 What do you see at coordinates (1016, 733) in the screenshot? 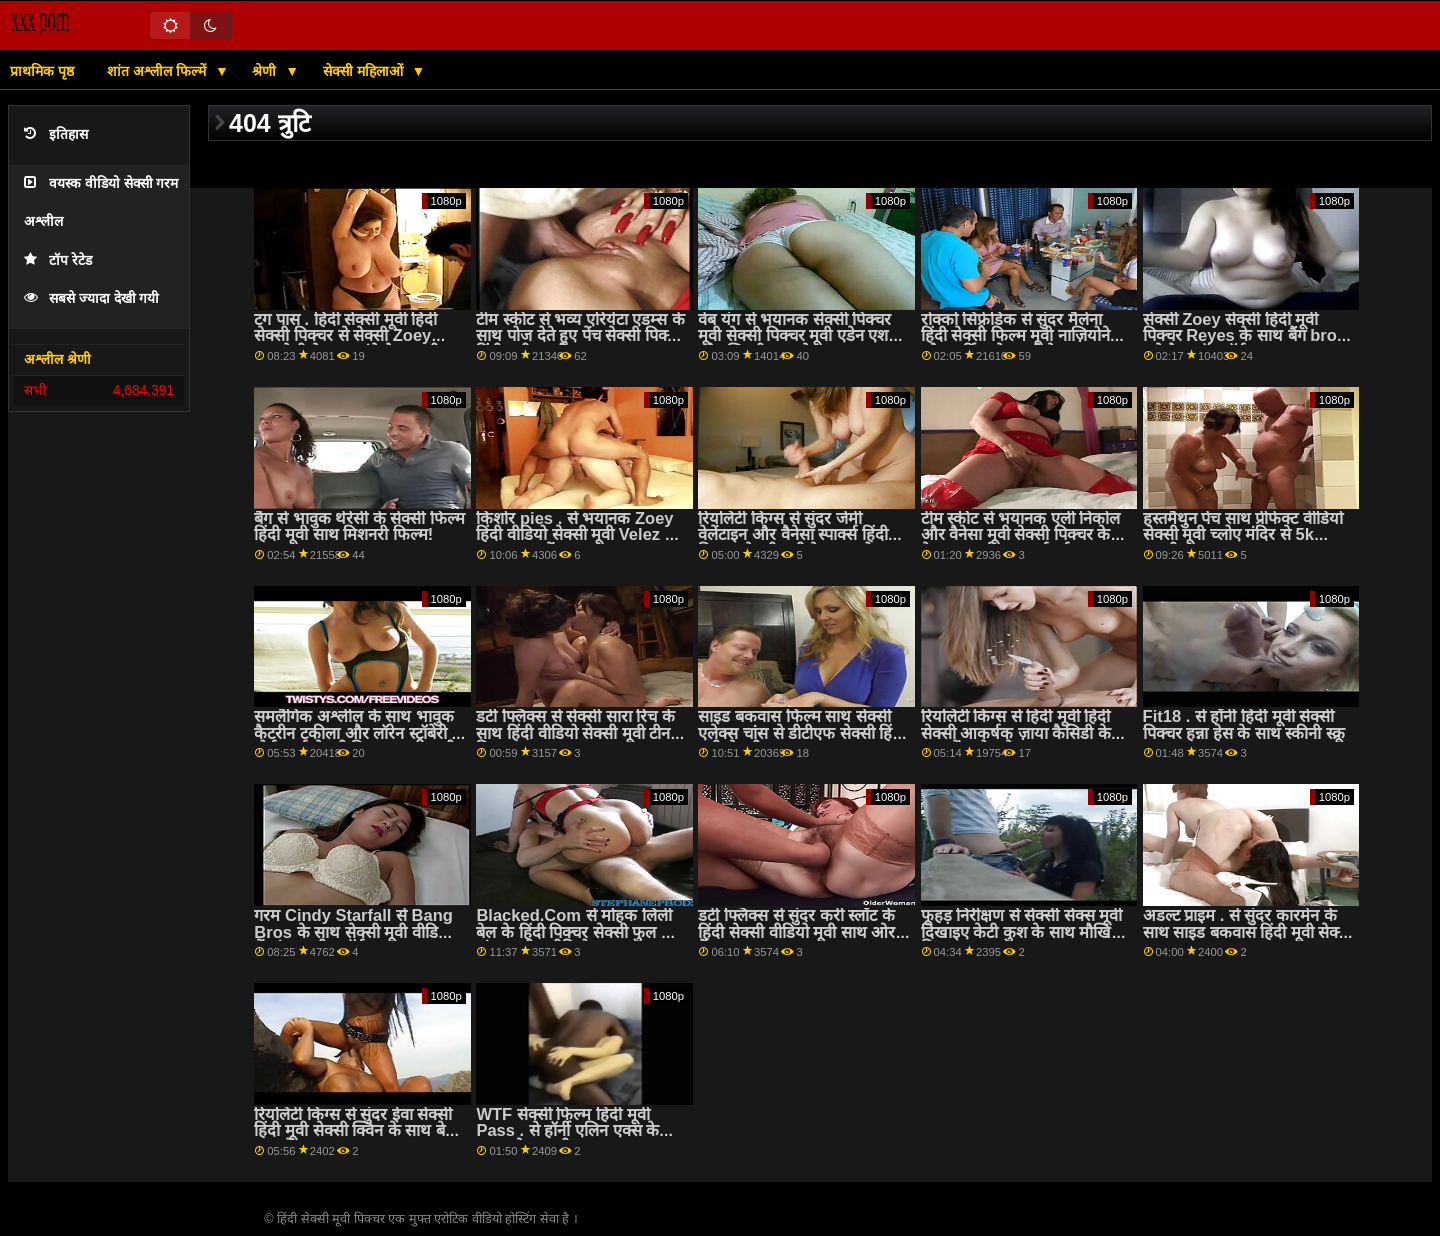
I see `रियलिटी किंग्स से हिंदी मूवी हिंदी सेक्सी आकर्षक ज़ाया कैसिडी के साथ पेंच पोज देना` at bounding box center [1016, 733].